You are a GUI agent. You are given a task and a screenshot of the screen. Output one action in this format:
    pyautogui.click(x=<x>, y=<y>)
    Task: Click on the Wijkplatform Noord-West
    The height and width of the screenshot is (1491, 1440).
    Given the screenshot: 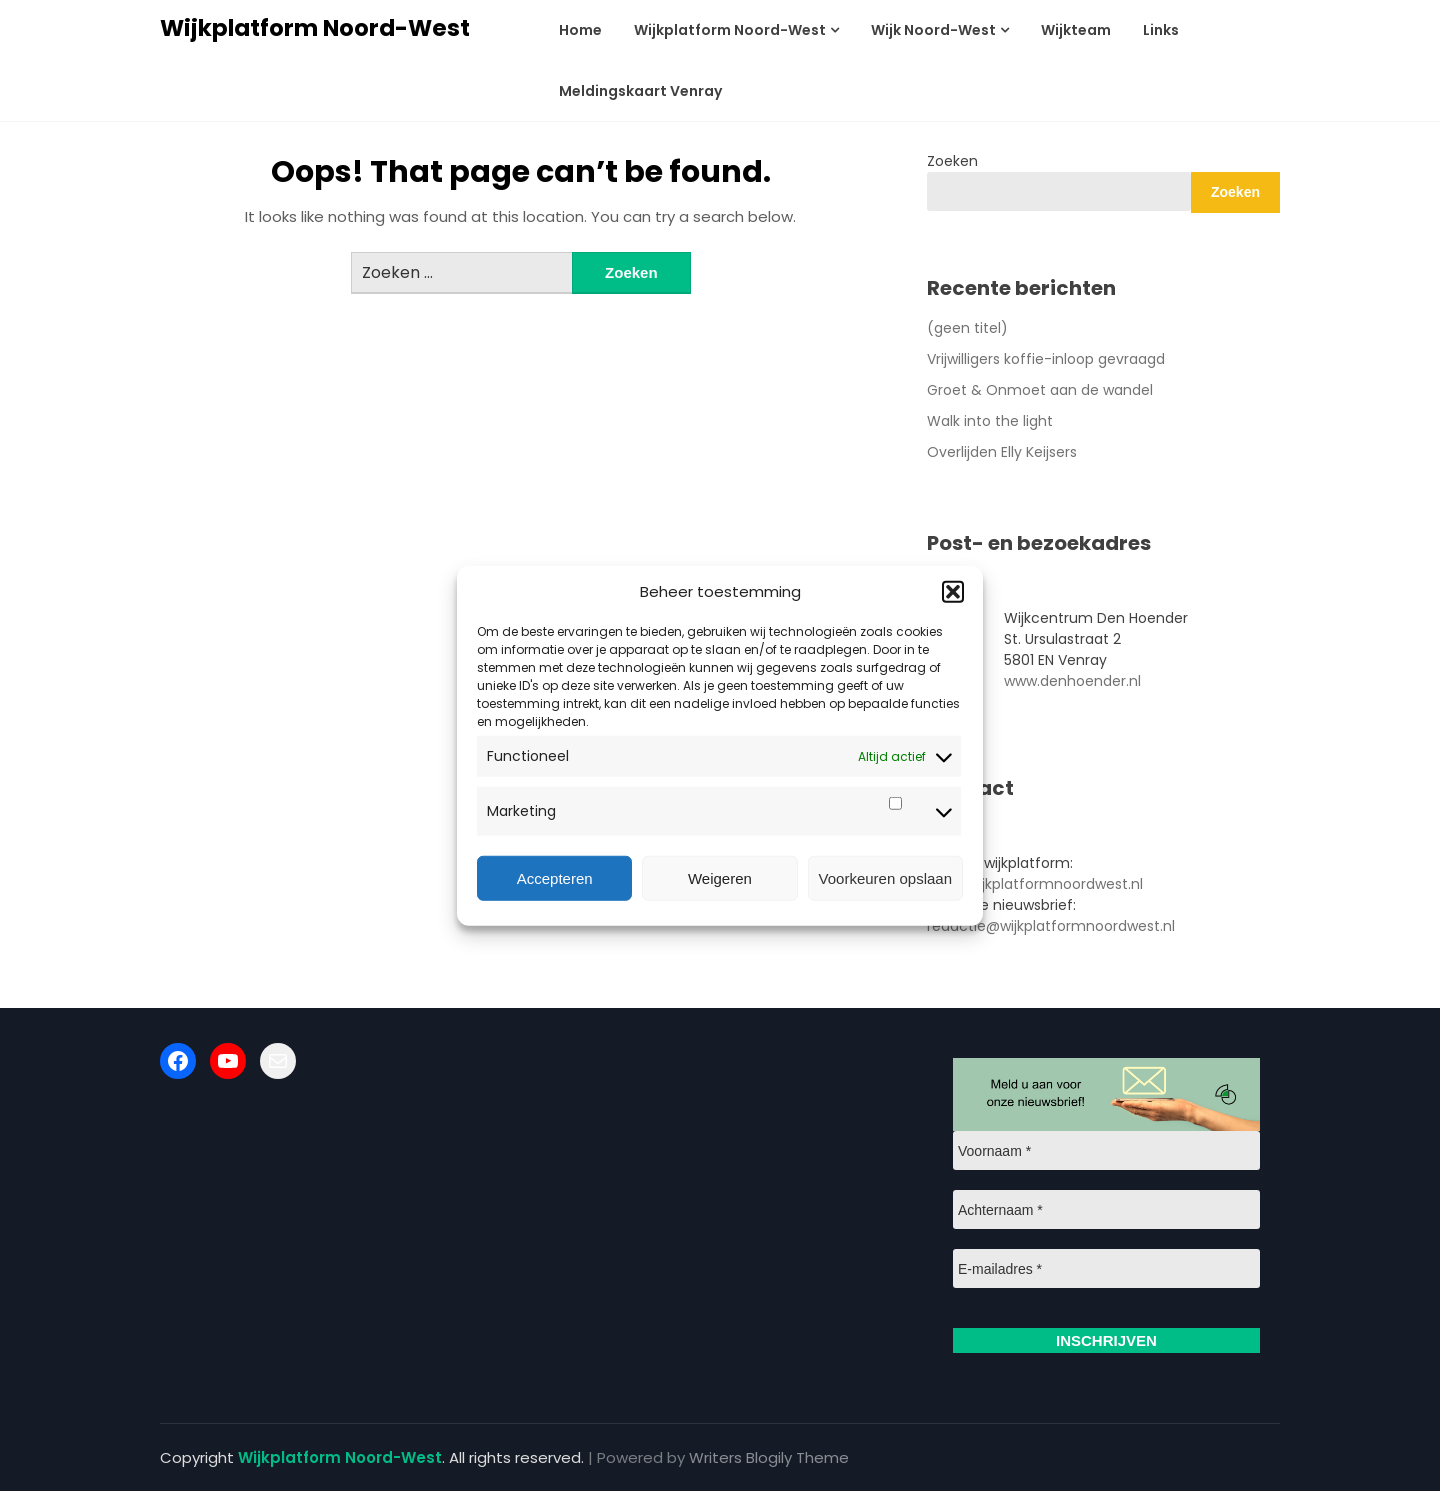 What is the action you would take?
    pyautogui.click(x=315, y=28)
    